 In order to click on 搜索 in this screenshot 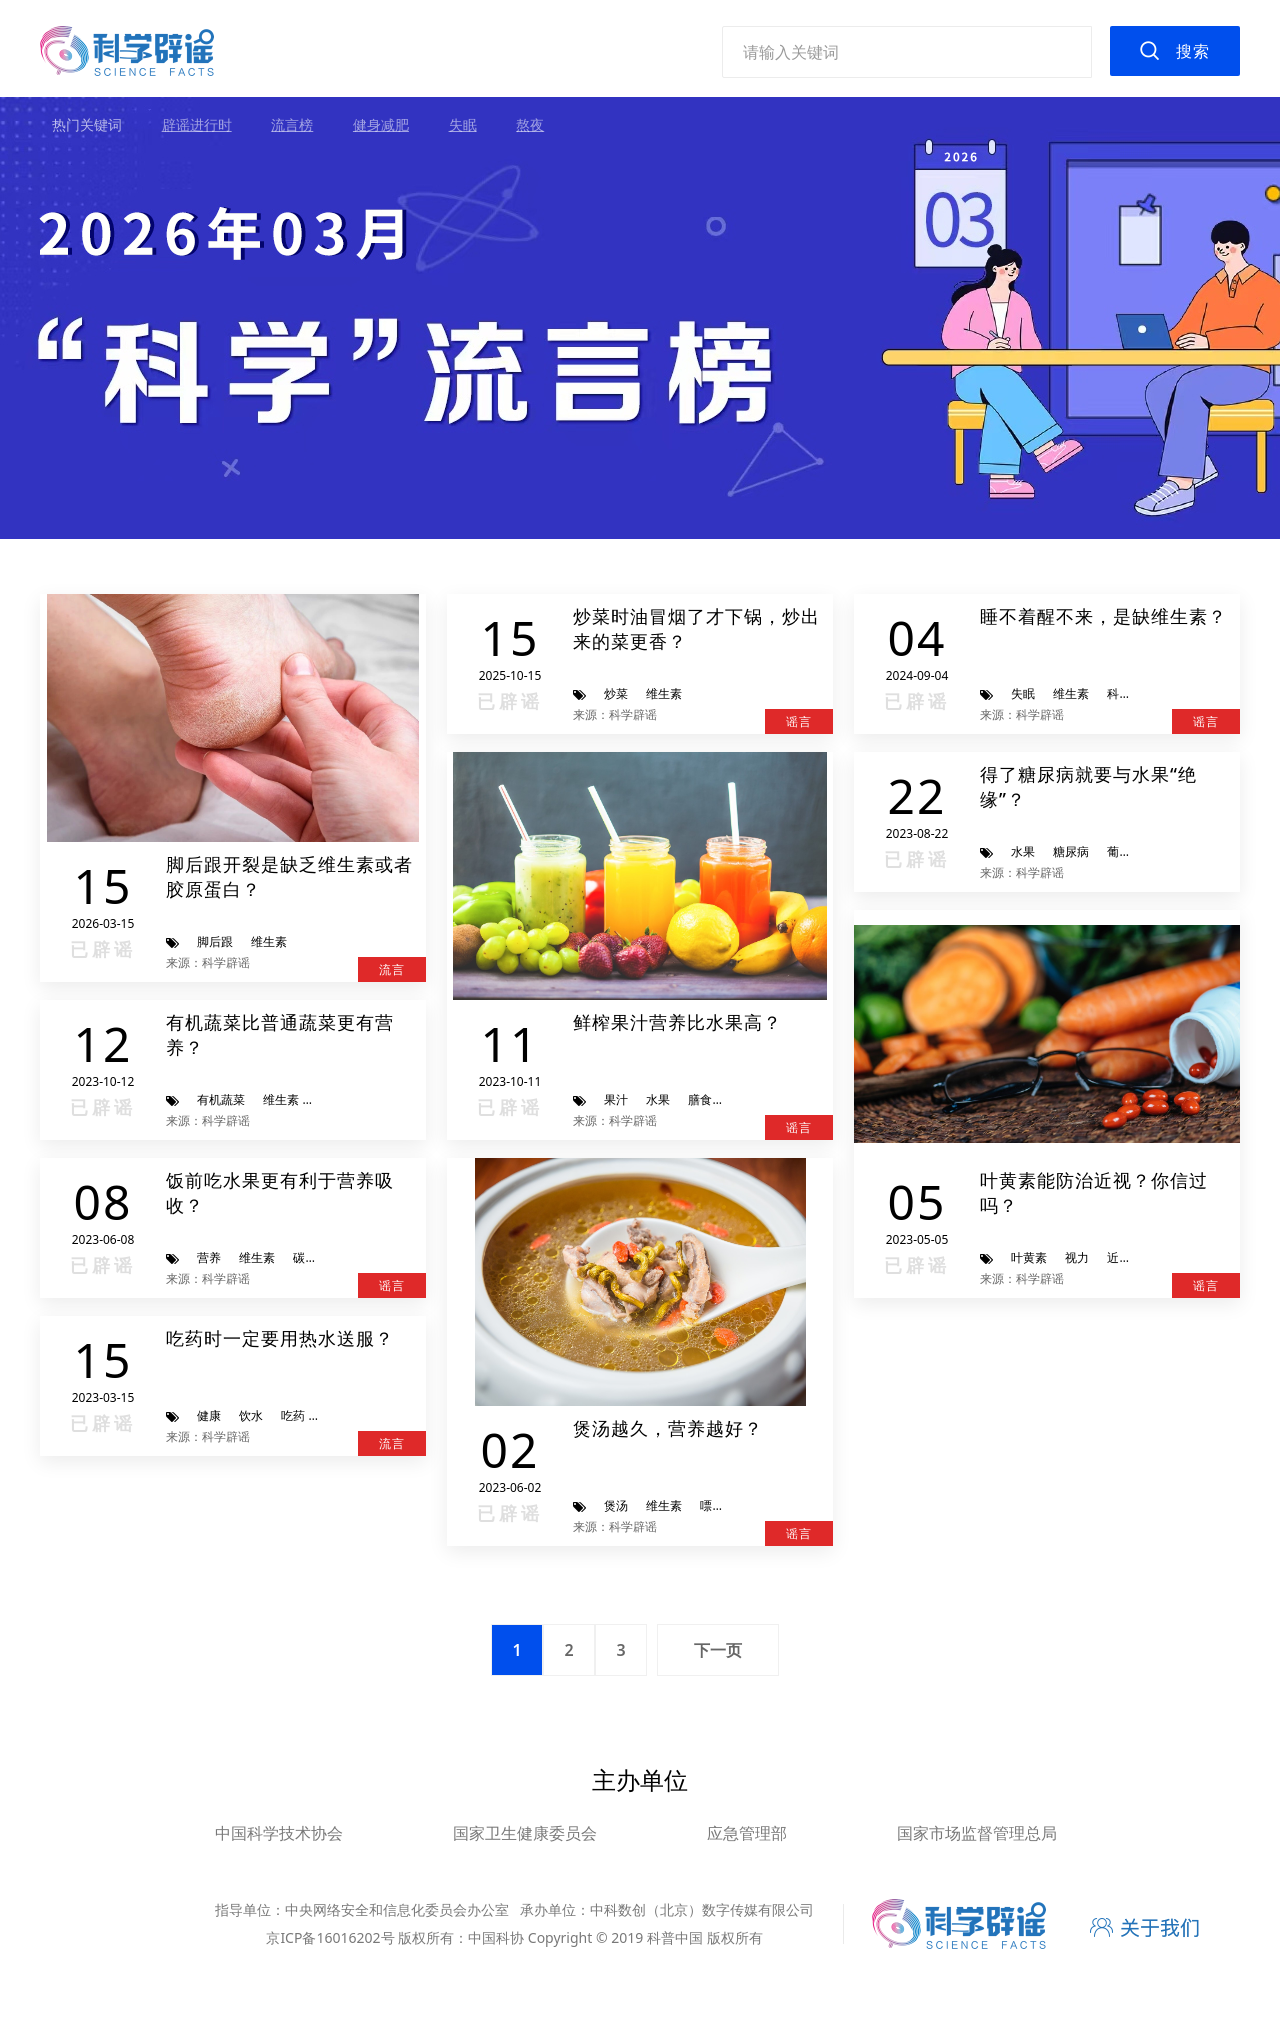, I will do `click(1193, 51)`.